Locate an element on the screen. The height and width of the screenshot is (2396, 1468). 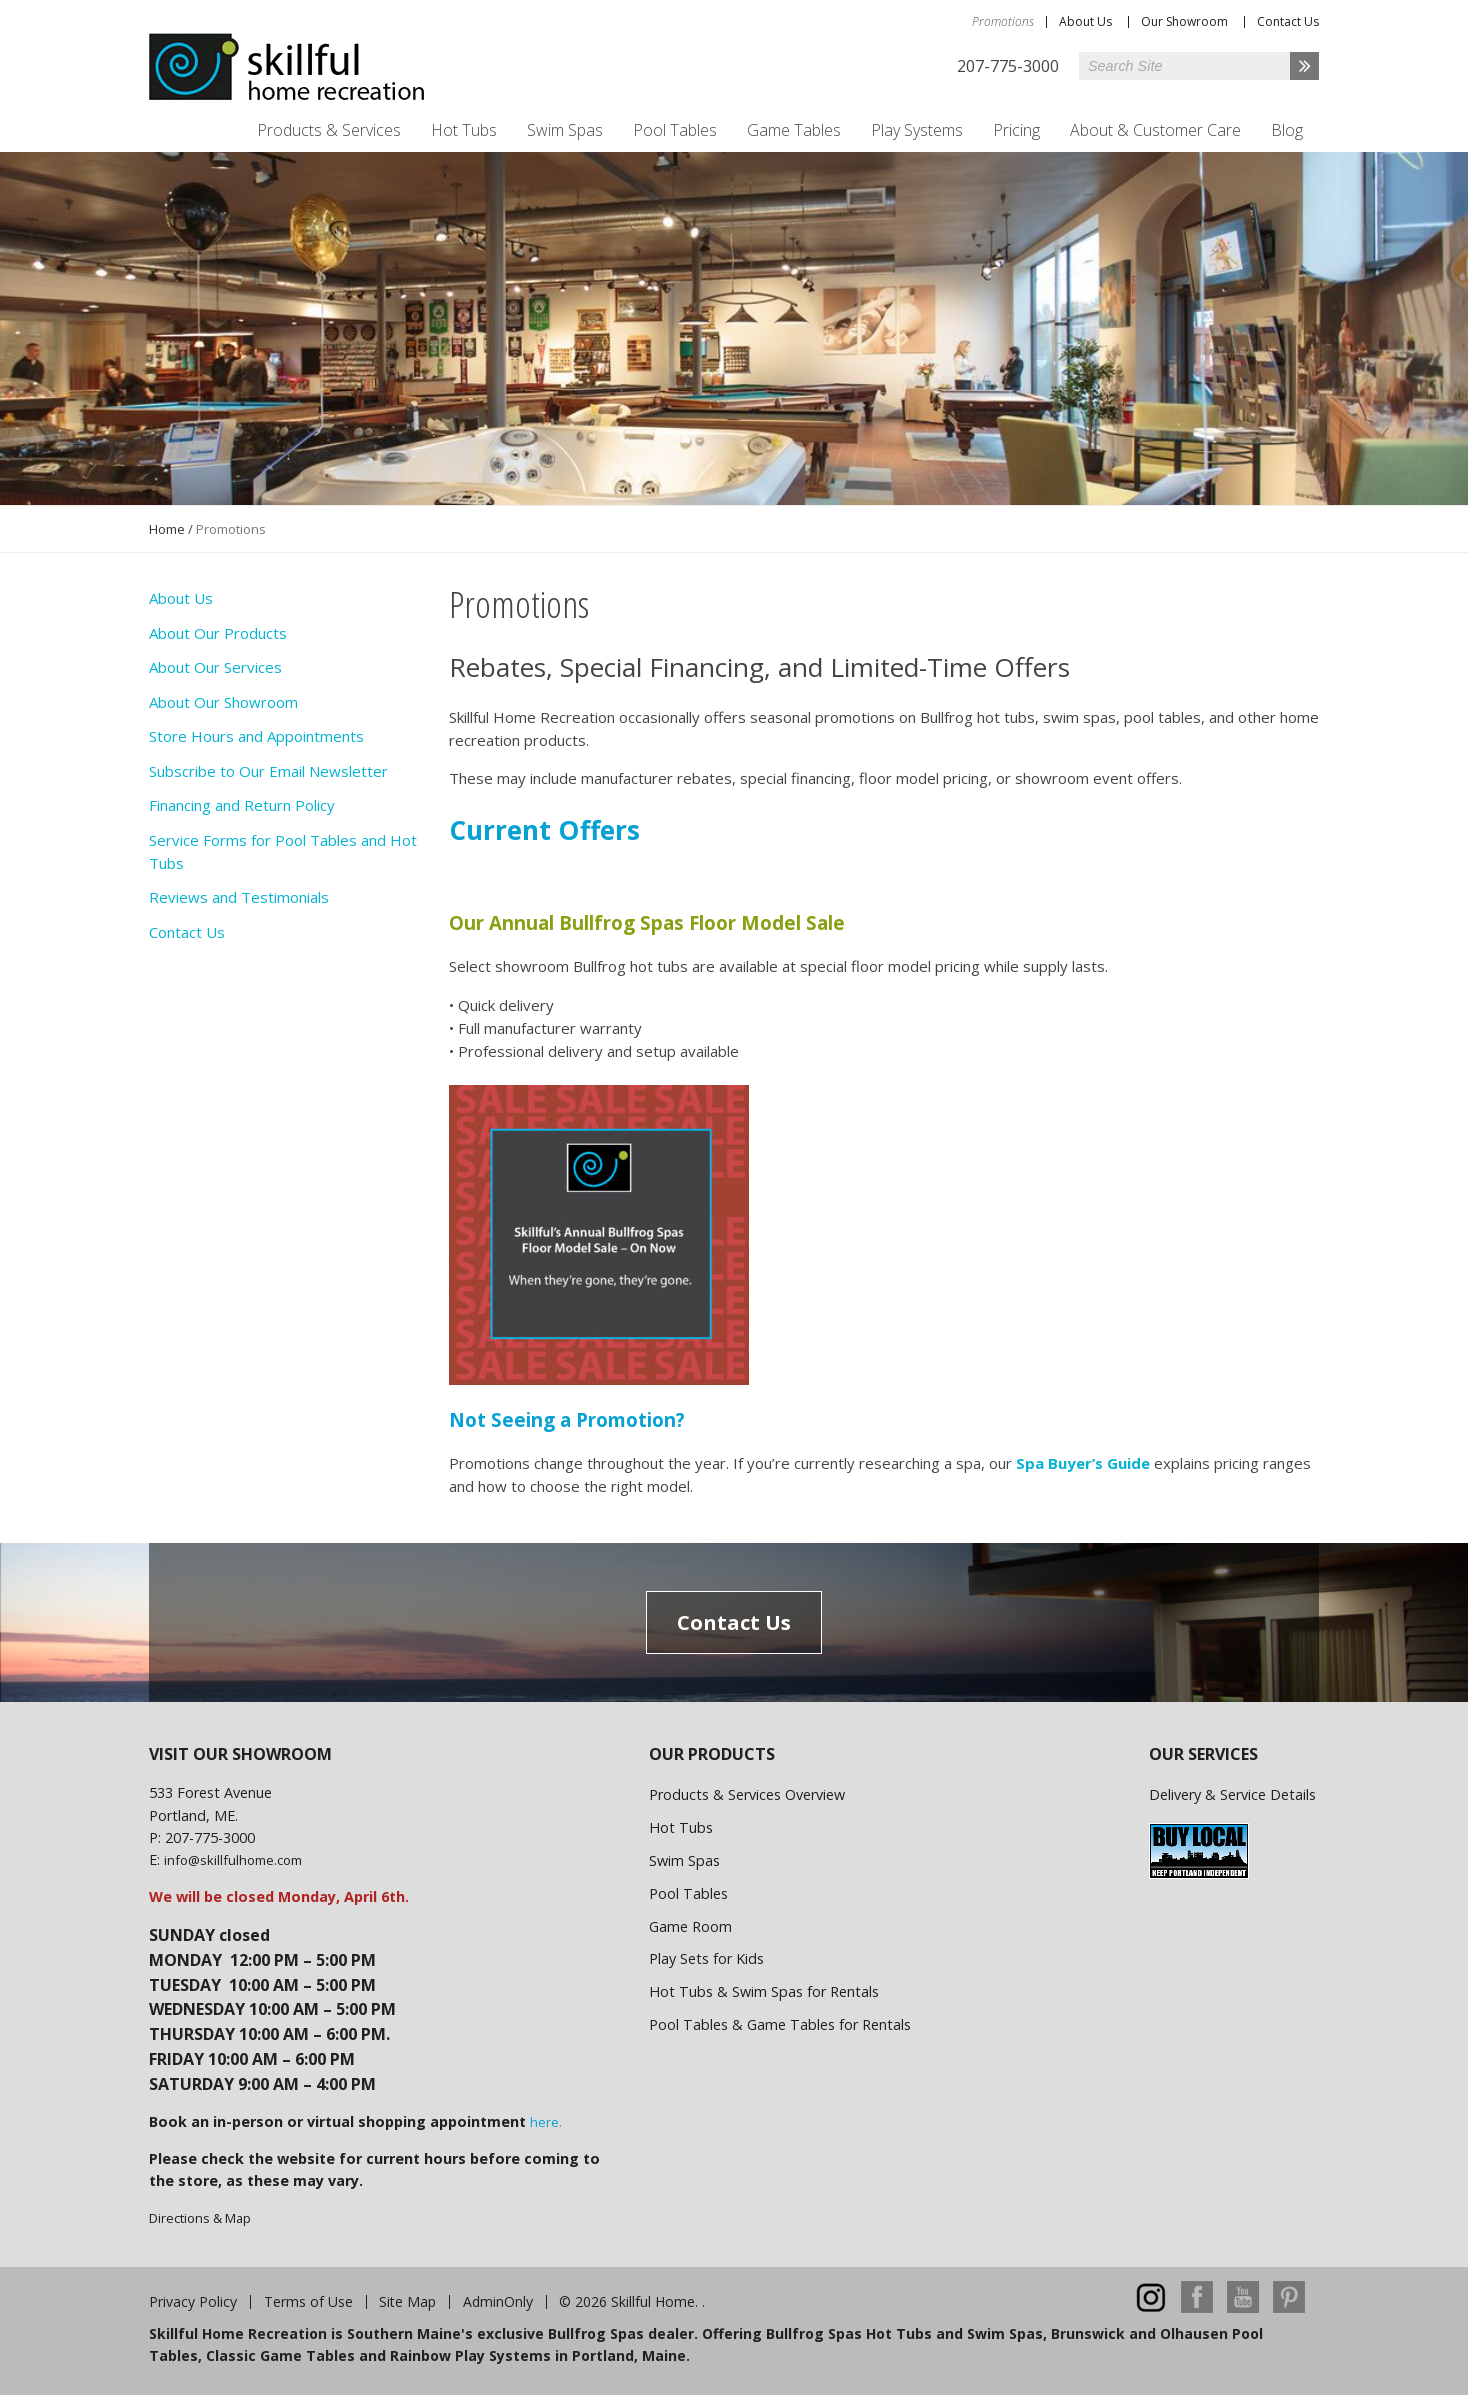
Directions & Map is located at coordinates (200, 2218).